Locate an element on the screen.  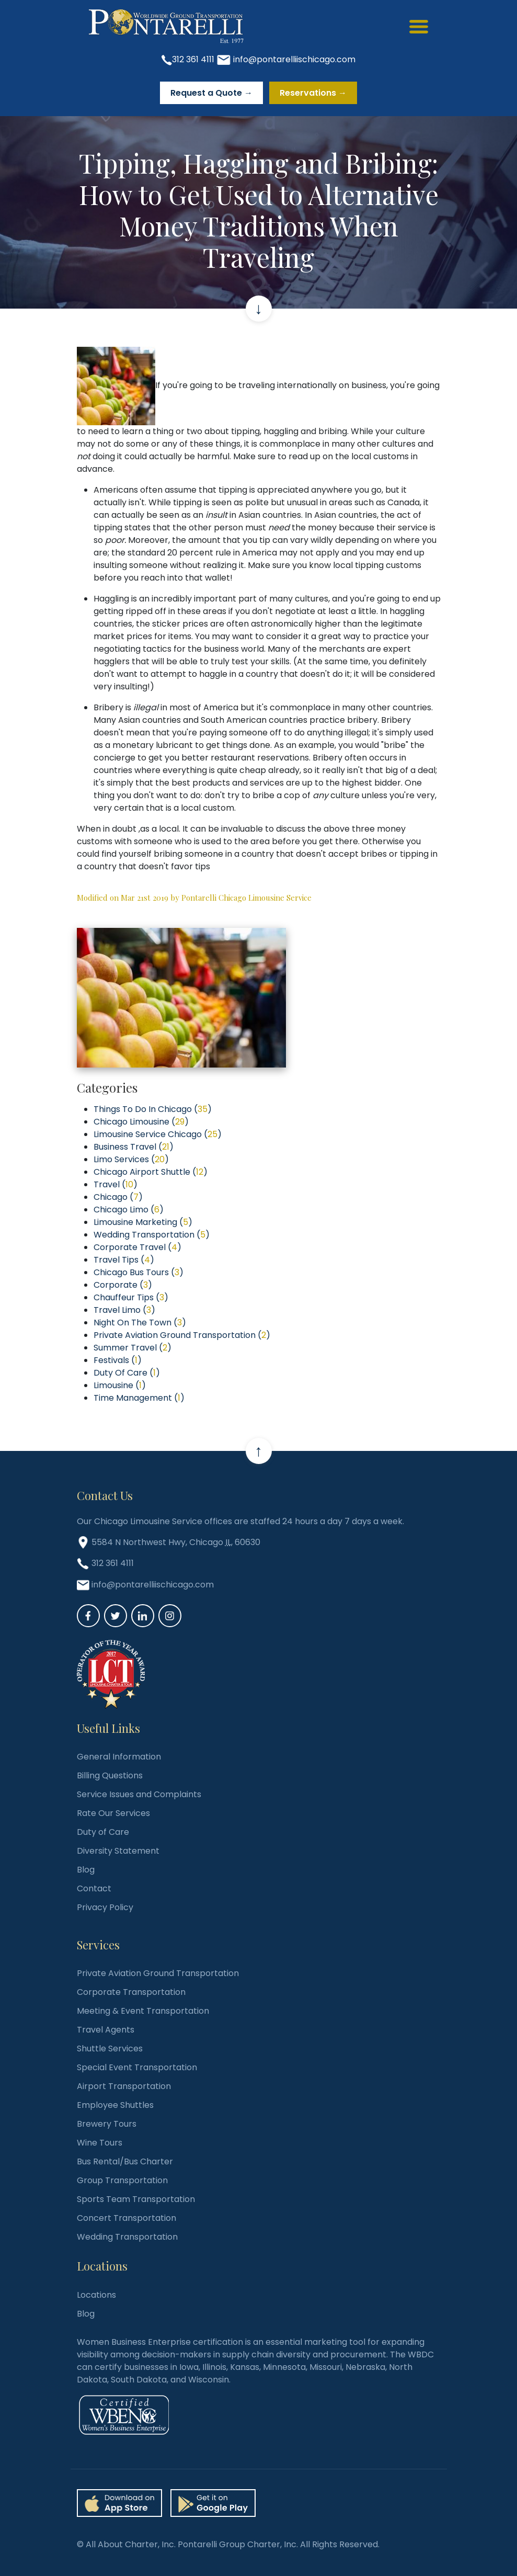
Chicago () is located at coordinates (118, 1197).